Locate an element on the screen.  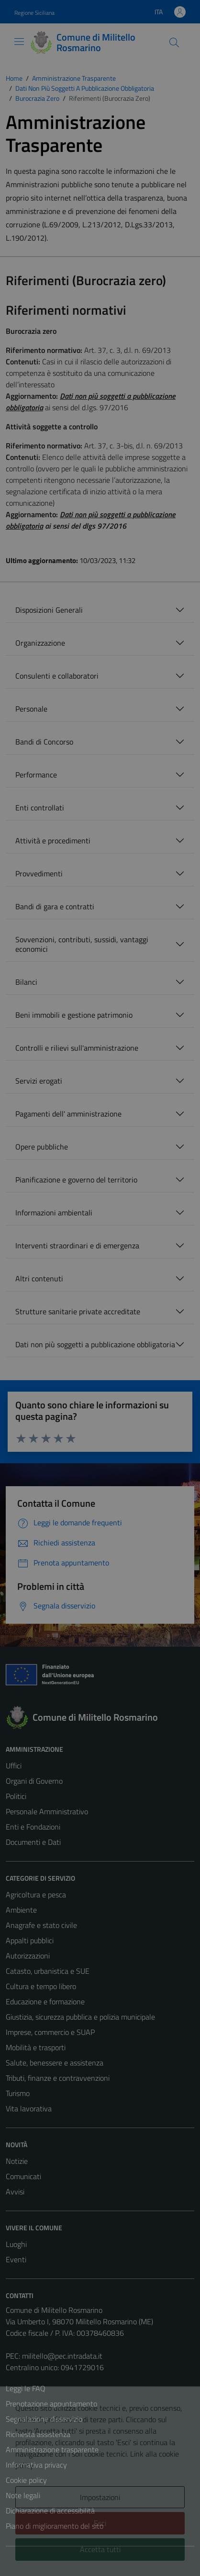
Pagamenti dell' amministrazione is located at coordinates (68, 1113).